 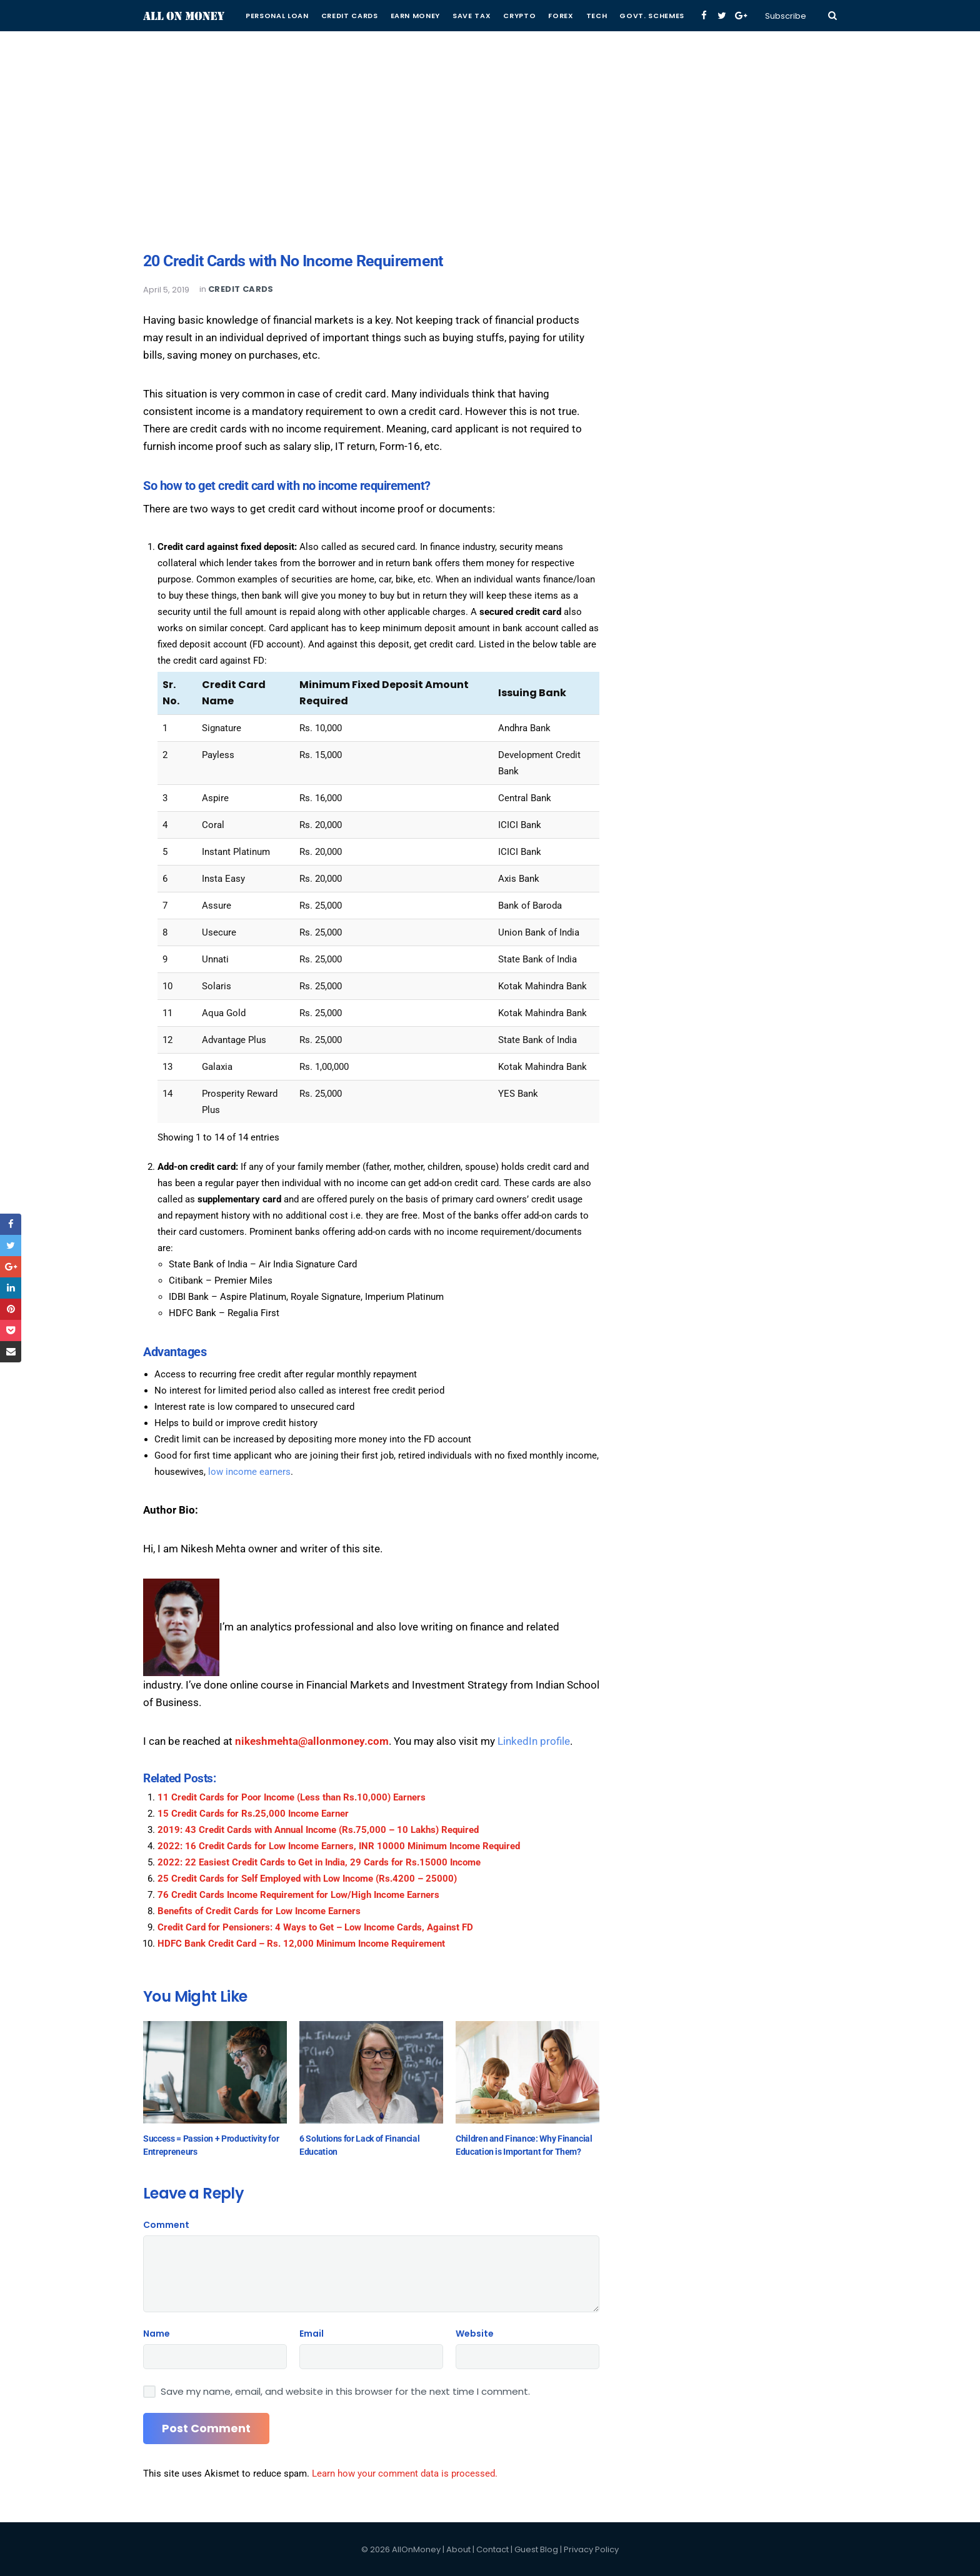 What do you see at coordinates (405, 2473) in the screenshot?
I see `Learn how your comment data is processed.` at bounding box center [405, 2473].